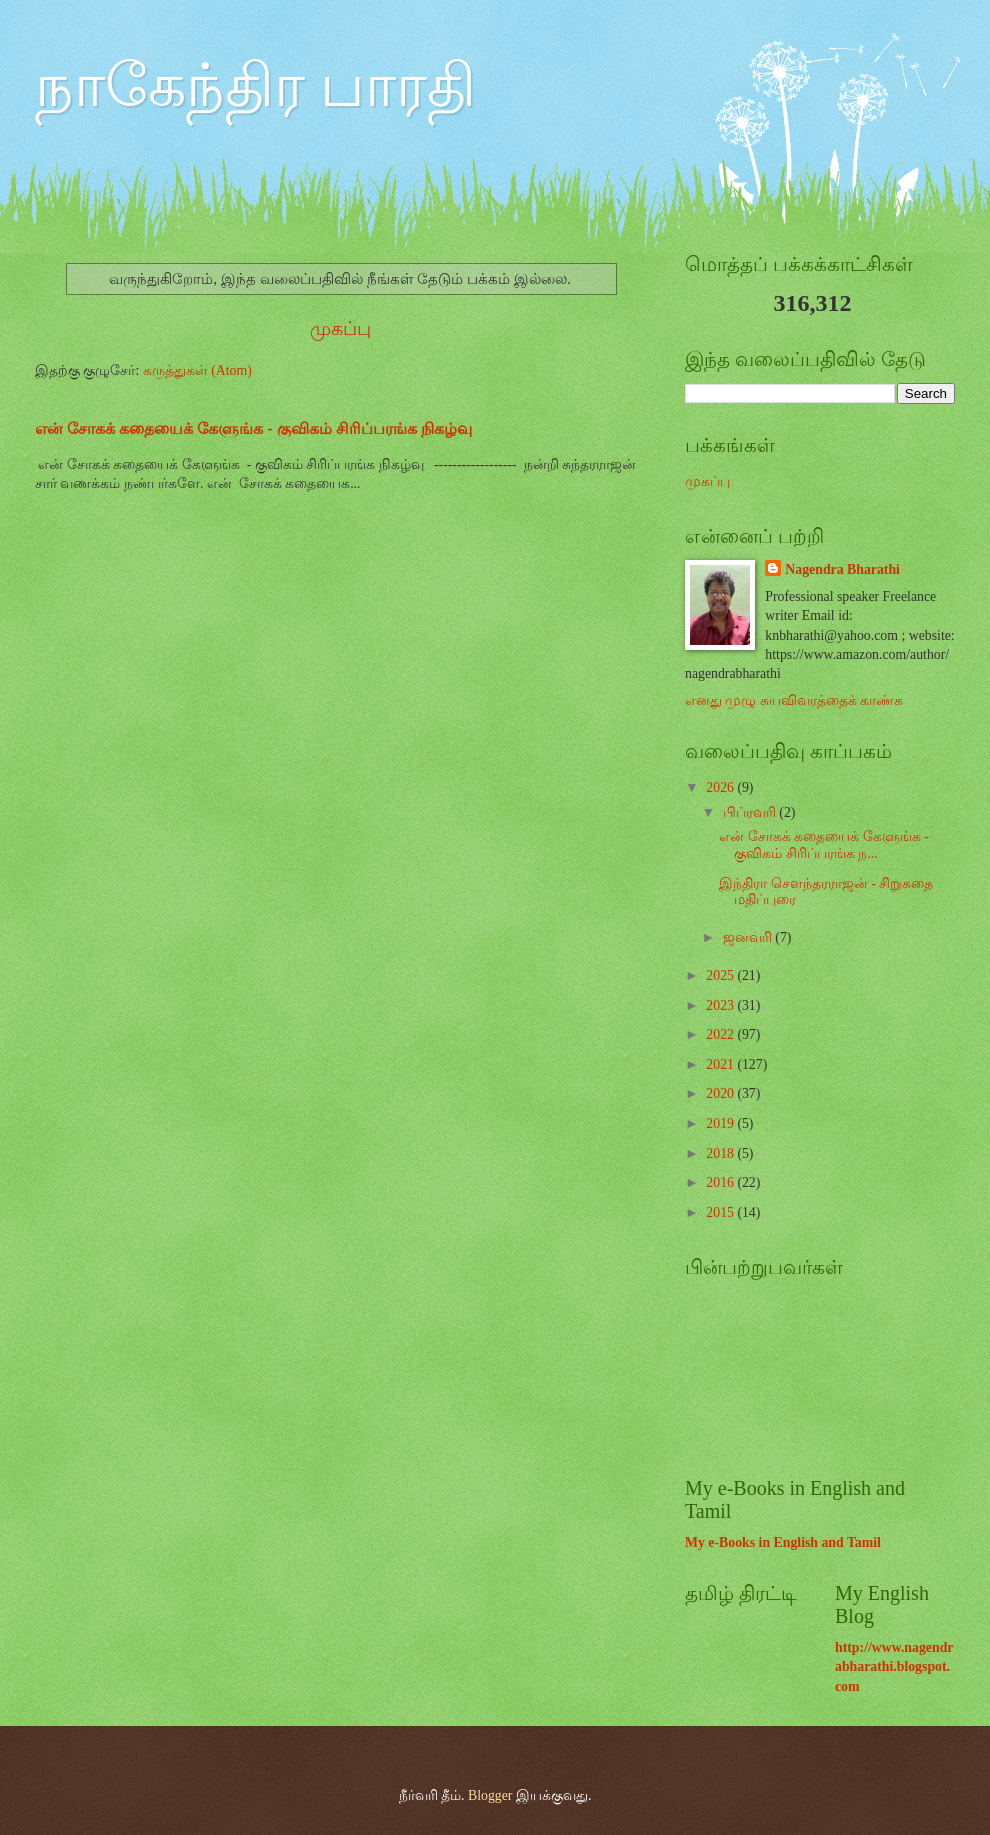  What do you see at coordinates (894, 1667) in the screenshot?
I see `http://www.nagendrabharathi.blogspot.com` at bounding box center [894, 1667].